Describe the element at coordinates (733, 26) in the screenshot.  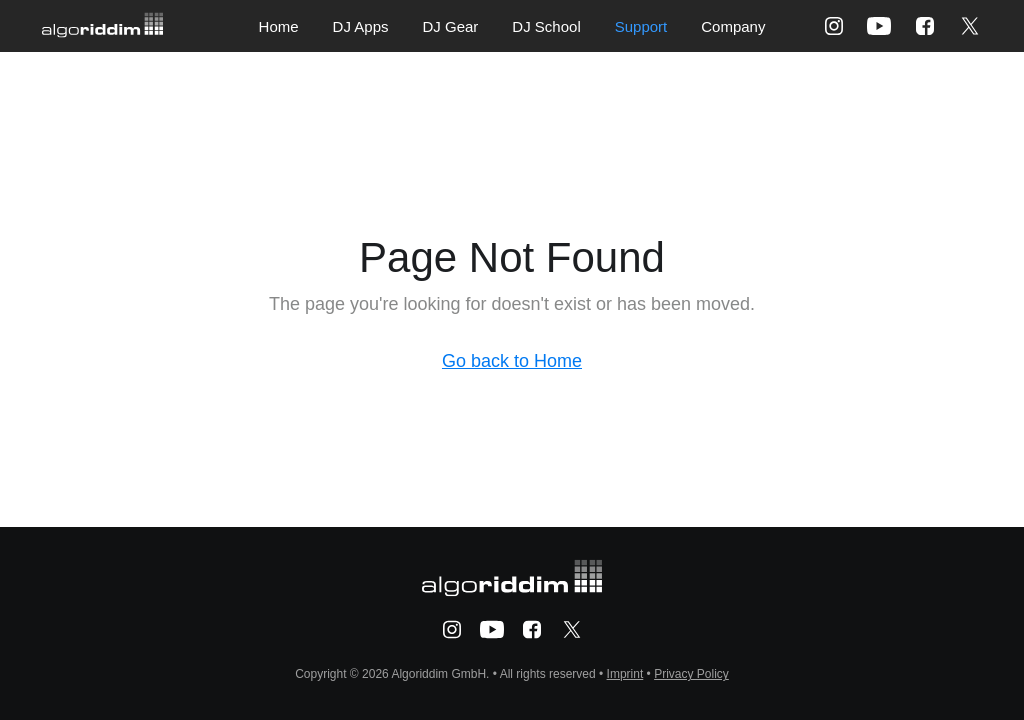
I see `Company` at that location.